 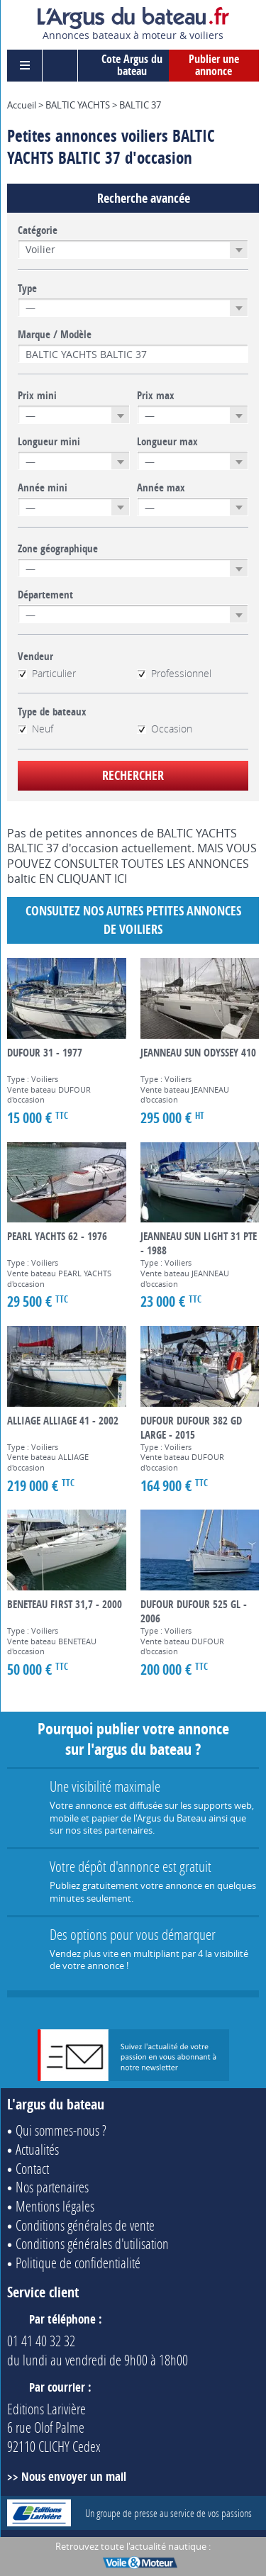 I want to click on Mentions légales, so click(x=55, y=2206).